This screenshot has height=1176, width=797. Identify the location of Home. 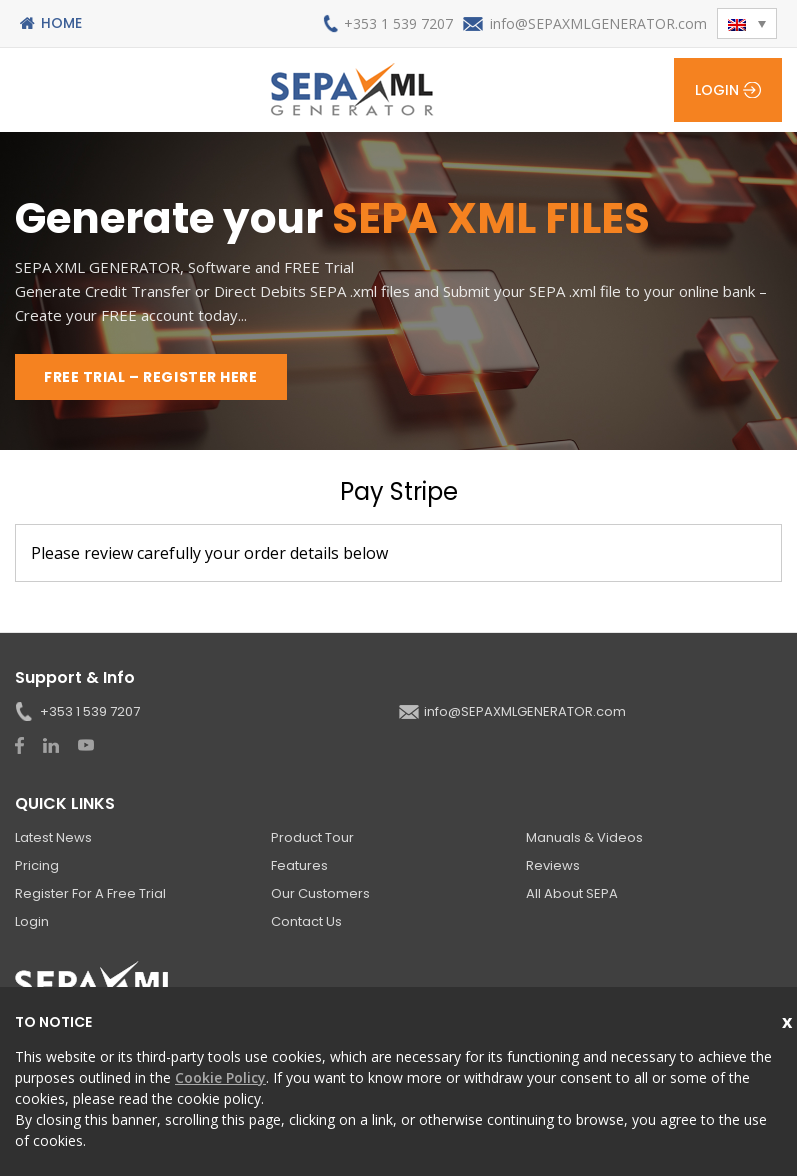
(61, 23).